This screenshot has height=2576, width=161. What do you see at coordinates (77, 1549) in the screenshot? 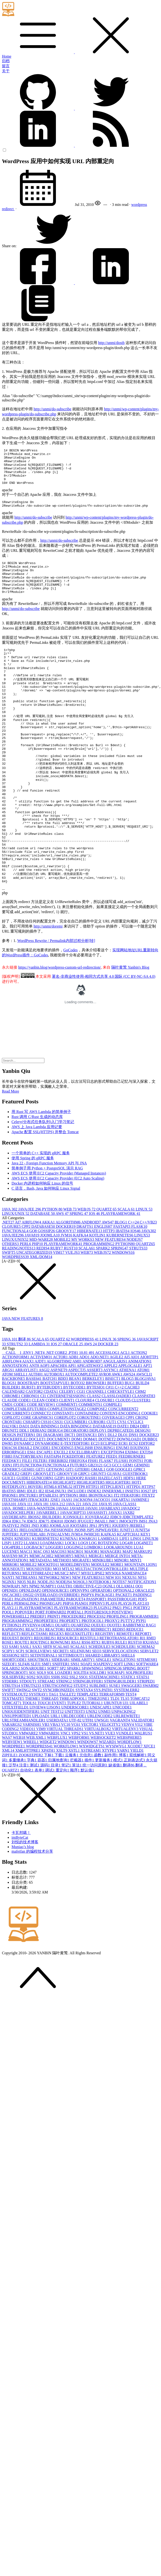
I see `INCLUDE` at bounding box center [77, 1549].